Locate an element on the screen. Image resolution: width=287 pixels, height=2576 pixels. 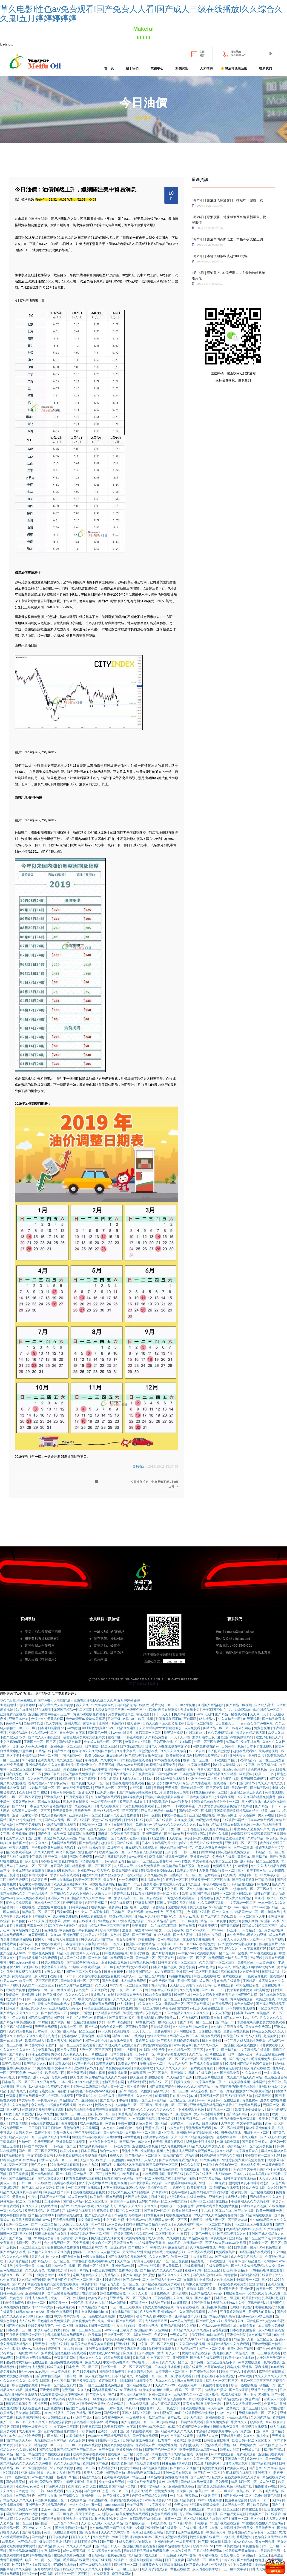
在线免费看黄色 is located at coordinates (218, 2266).